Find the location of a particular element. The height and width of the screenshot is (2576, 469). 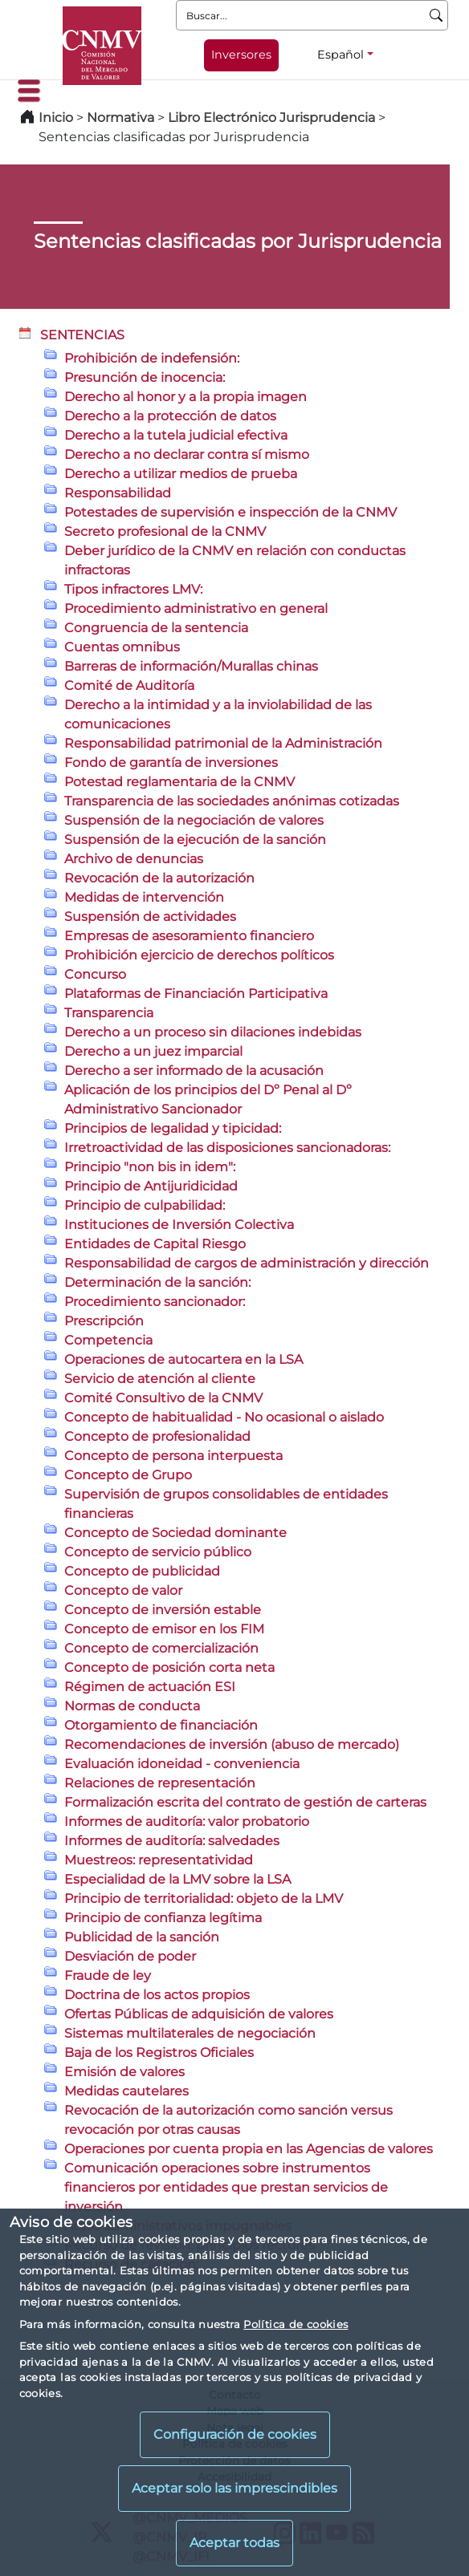

[Buscar] is located at coordinates (436, 15).